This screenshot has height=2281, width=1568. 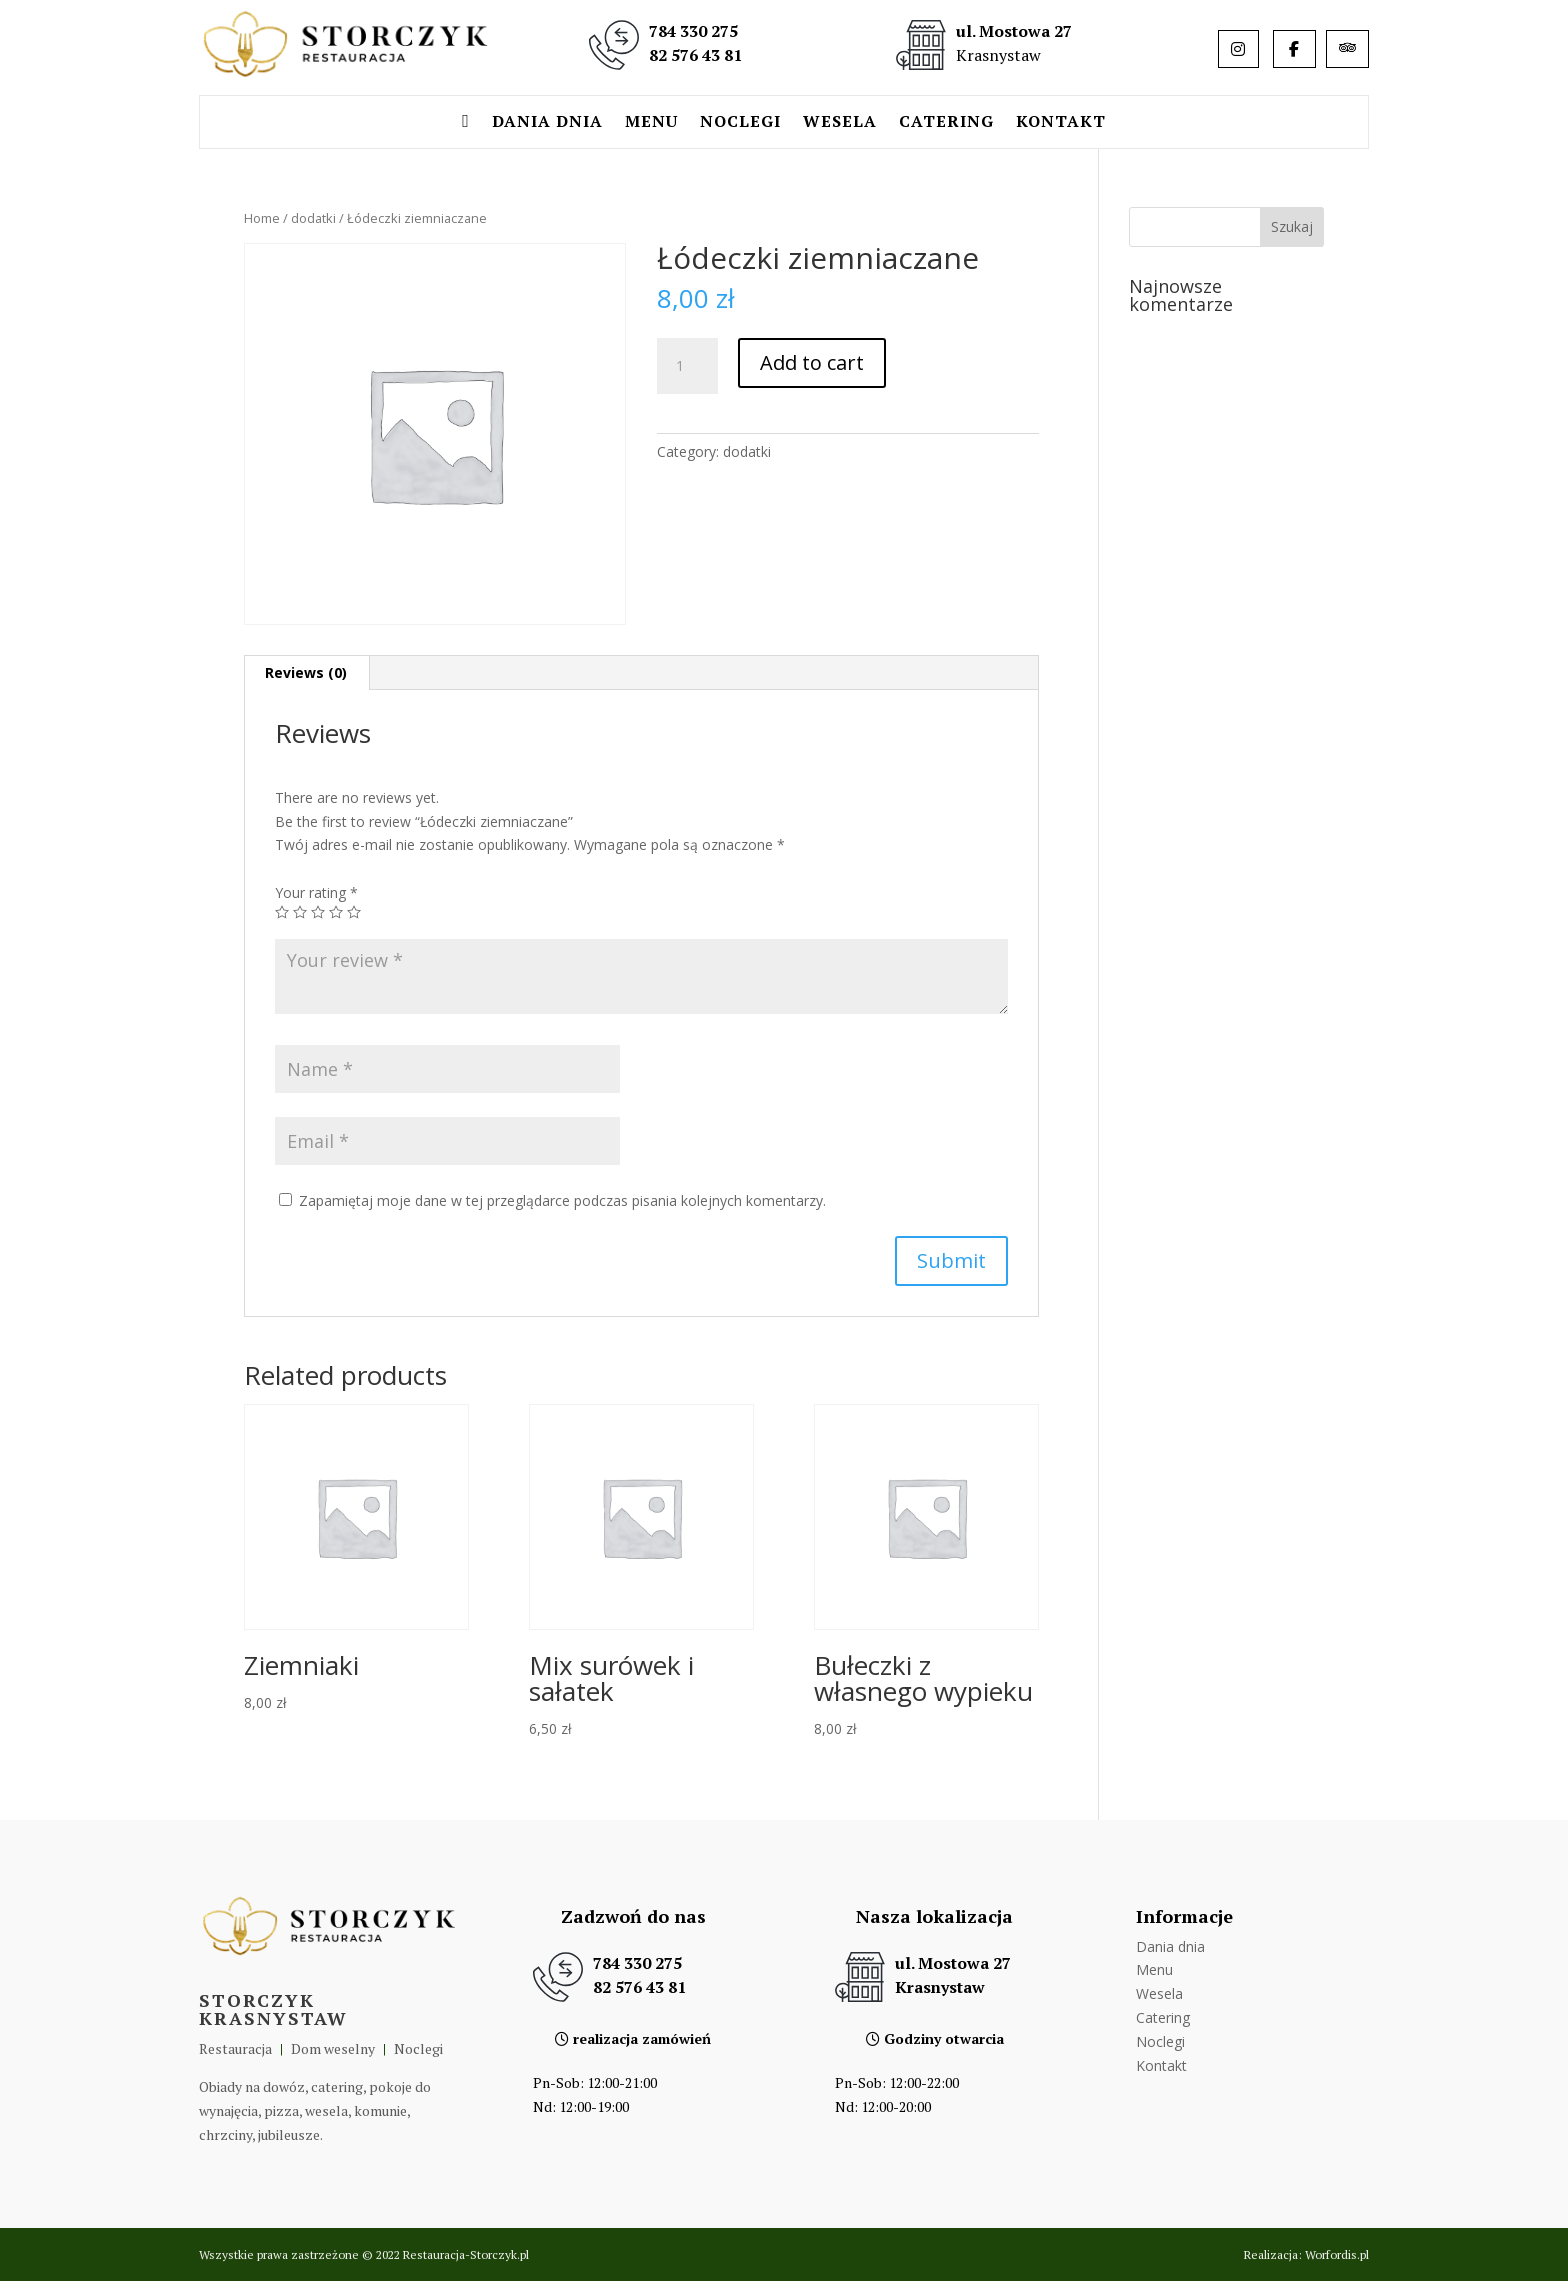 What do you see at coordinates (812, 362) in the screenshot?
I see `Add to cart` at bounding box center [812, 362].